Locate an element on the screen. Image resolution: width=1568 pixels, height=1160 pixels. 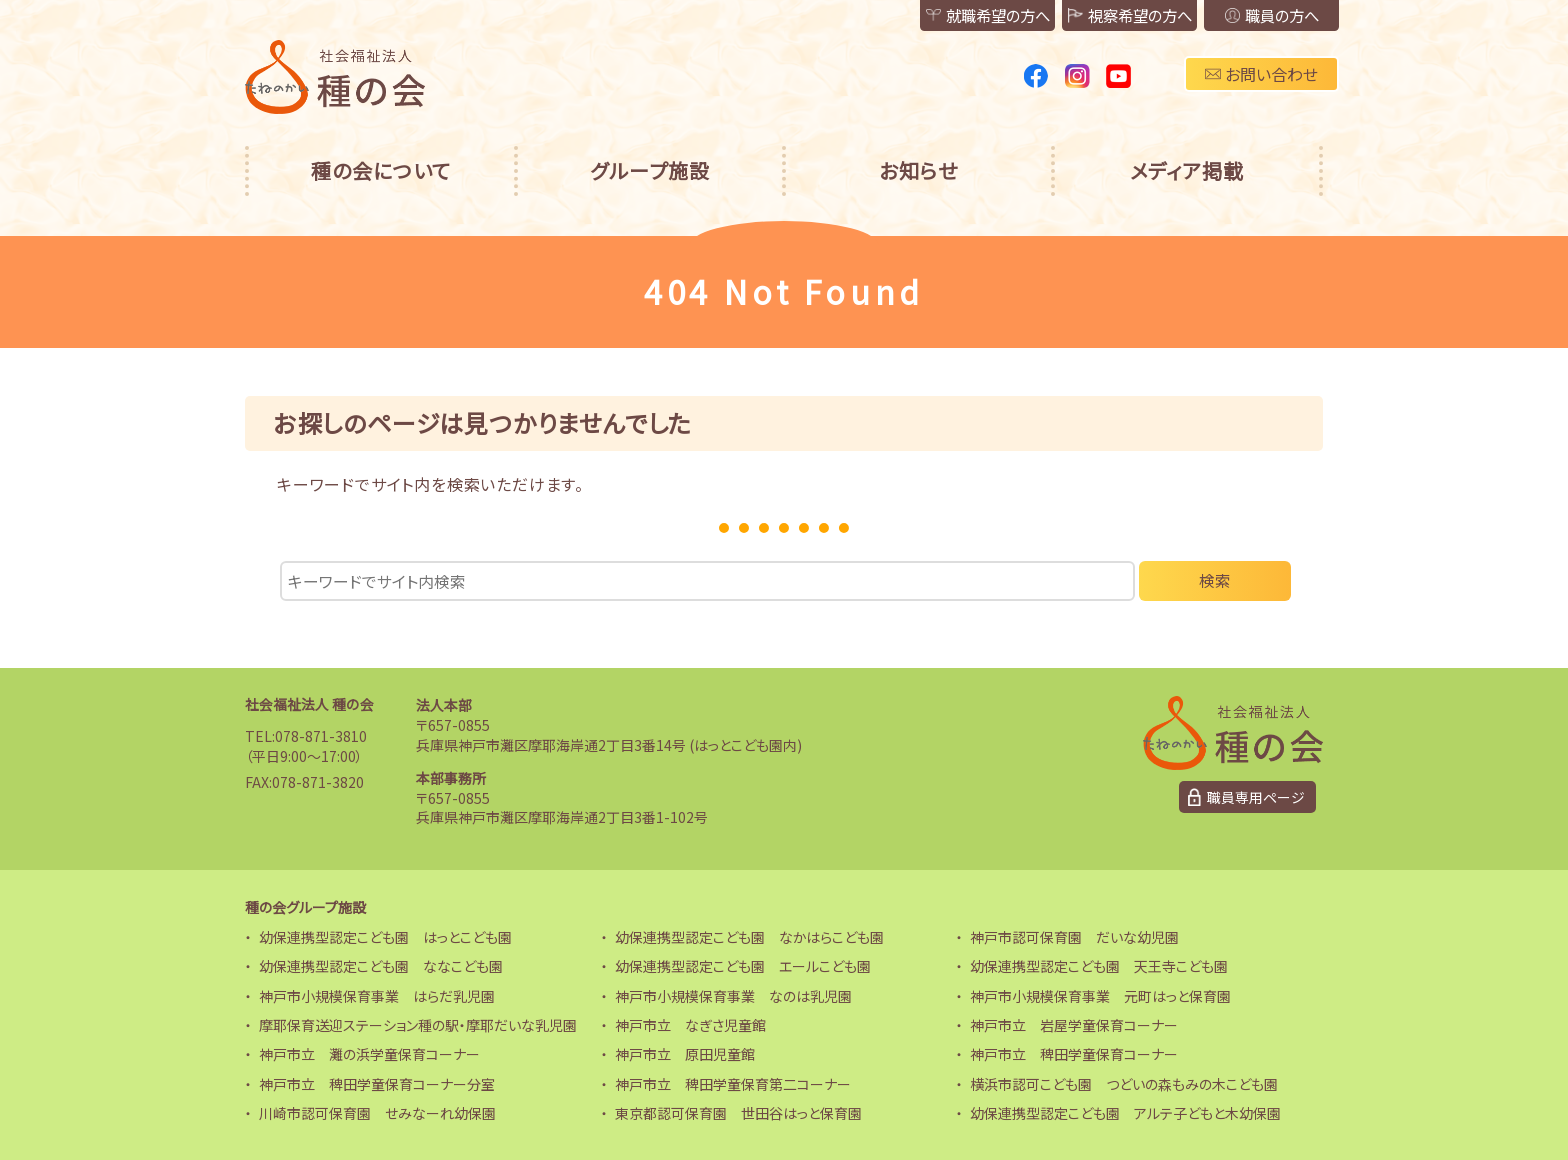
神戸市立 岩屋学童保育コーナー is located at coordinates (1074, 1025).